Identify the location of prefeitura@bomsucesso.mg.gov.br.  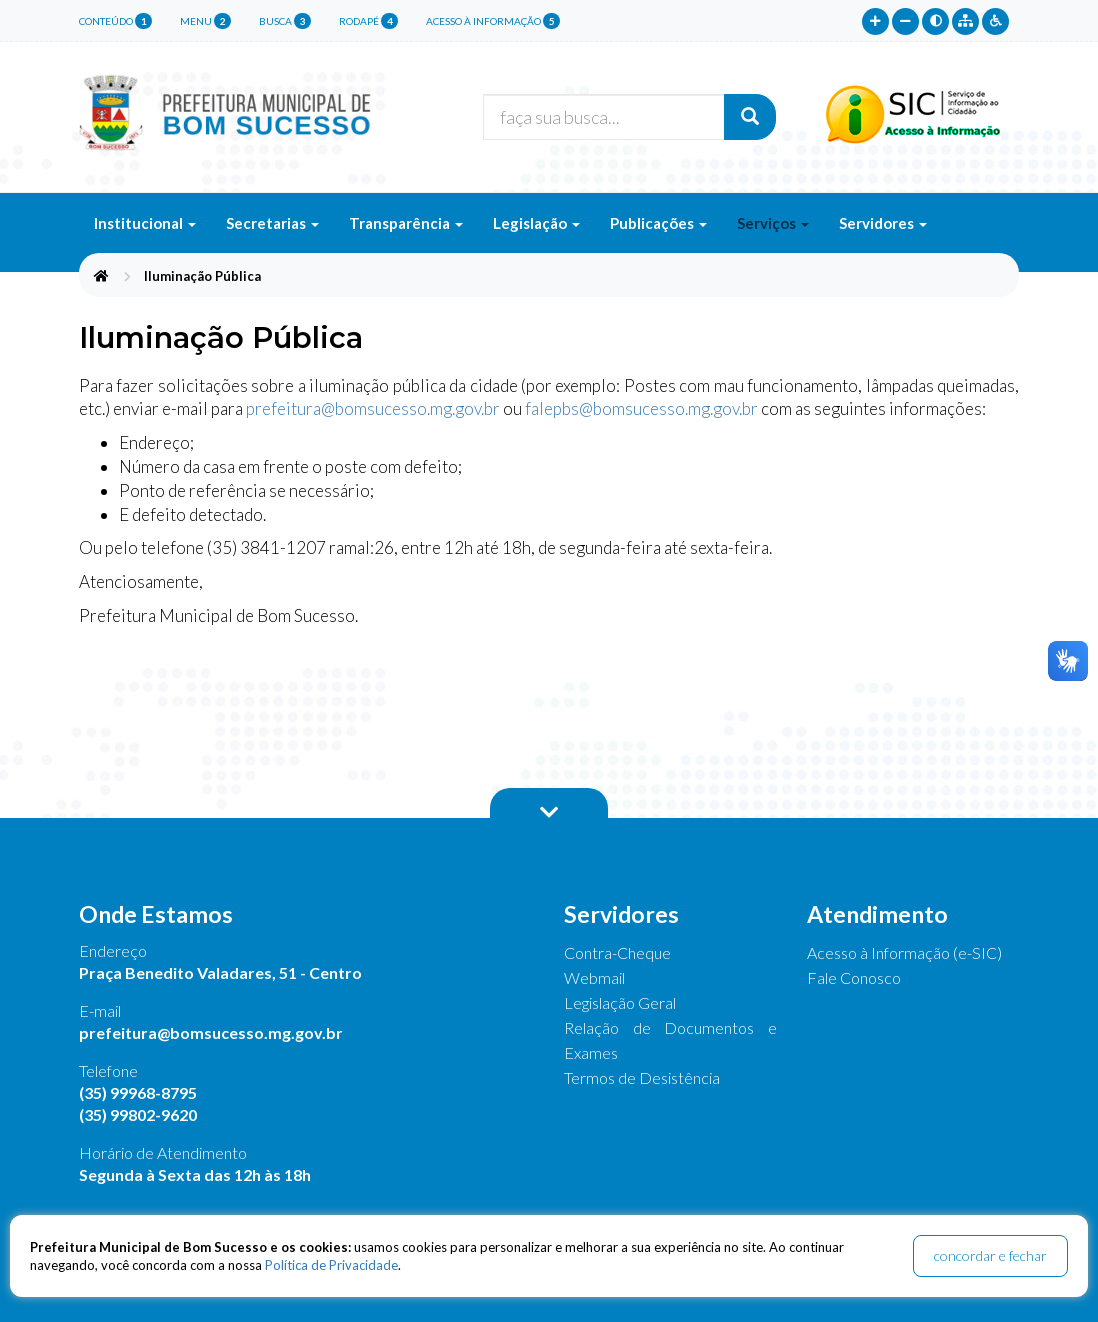
(373, 408).